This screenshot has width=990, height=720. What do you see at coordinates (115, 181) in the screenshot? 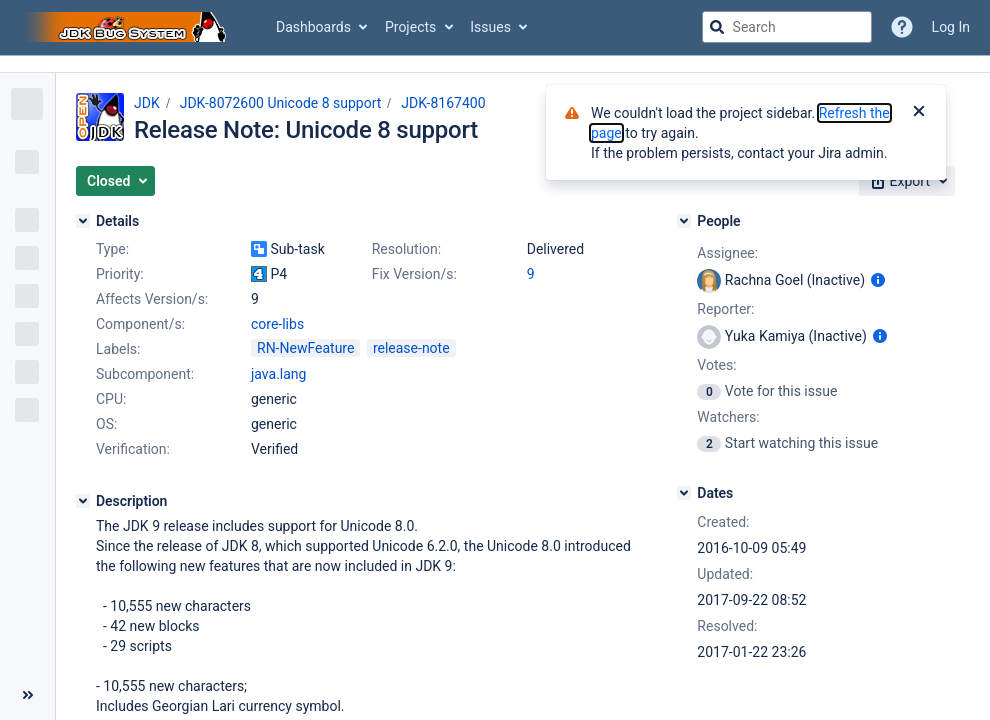
I see `[button]` at bounding box center [115, 181].